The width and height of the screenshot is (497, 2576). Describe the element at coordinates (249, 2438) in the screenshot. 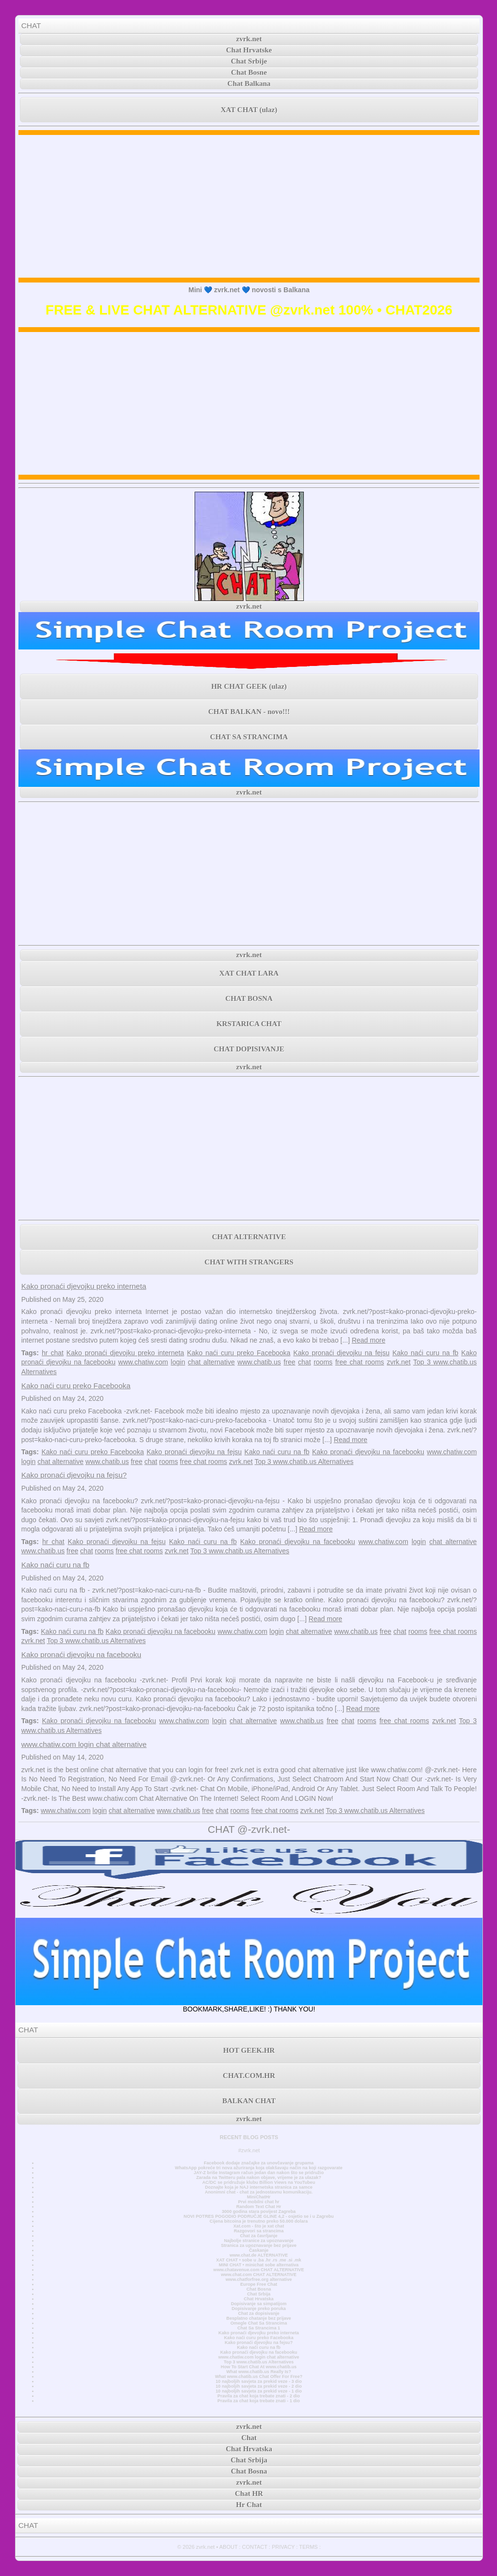

I see `Chat` at that location.